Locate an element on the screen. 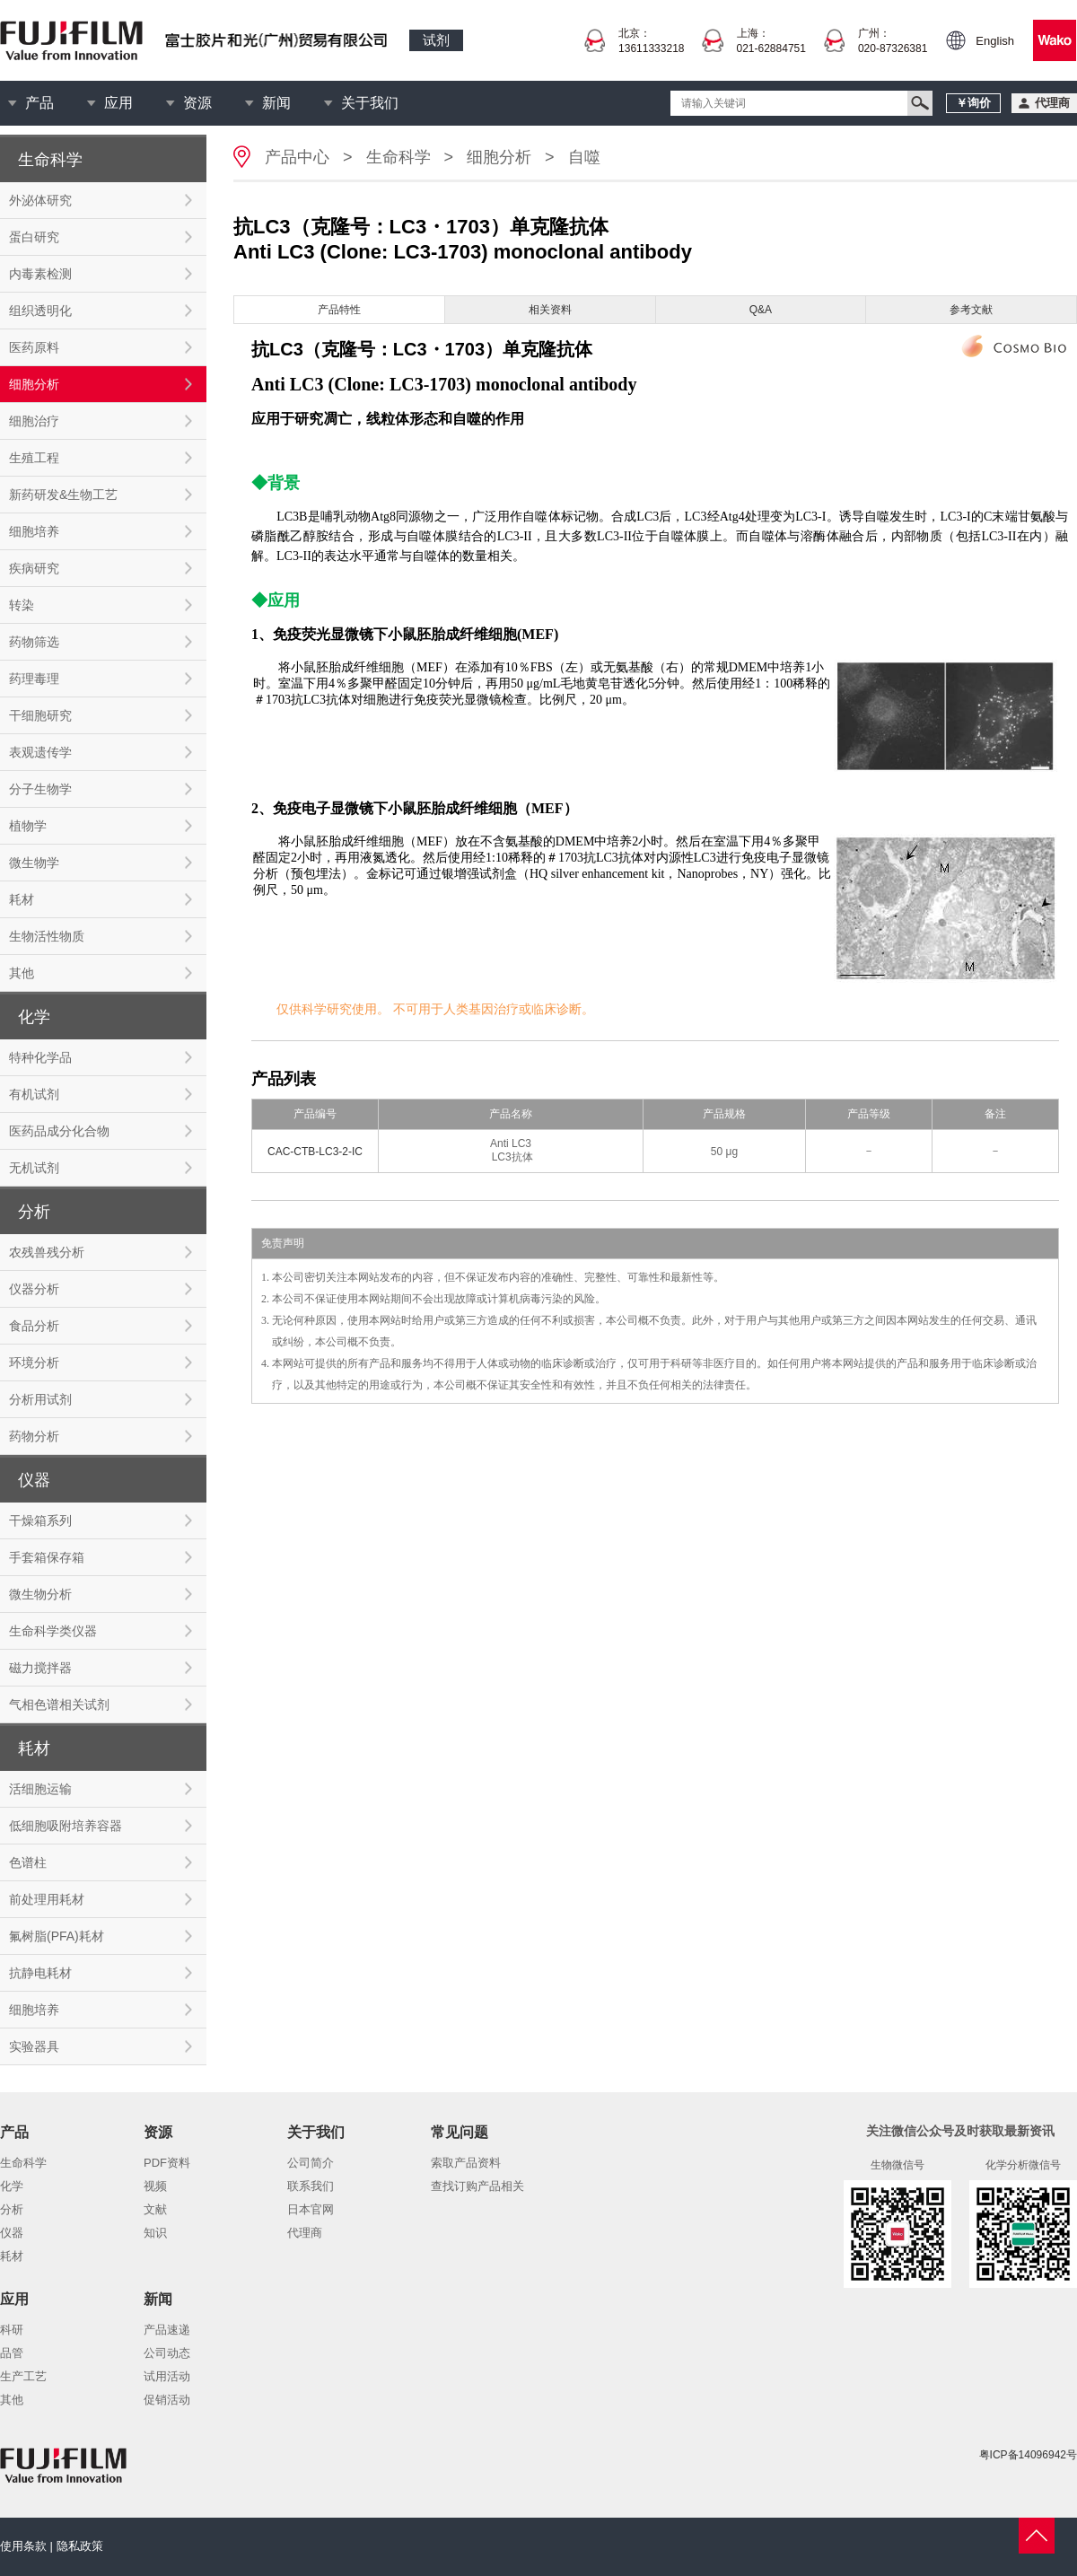 The width and height of the screenshot is (1077, 2576). 应用 is located at coordinates (118, 102).